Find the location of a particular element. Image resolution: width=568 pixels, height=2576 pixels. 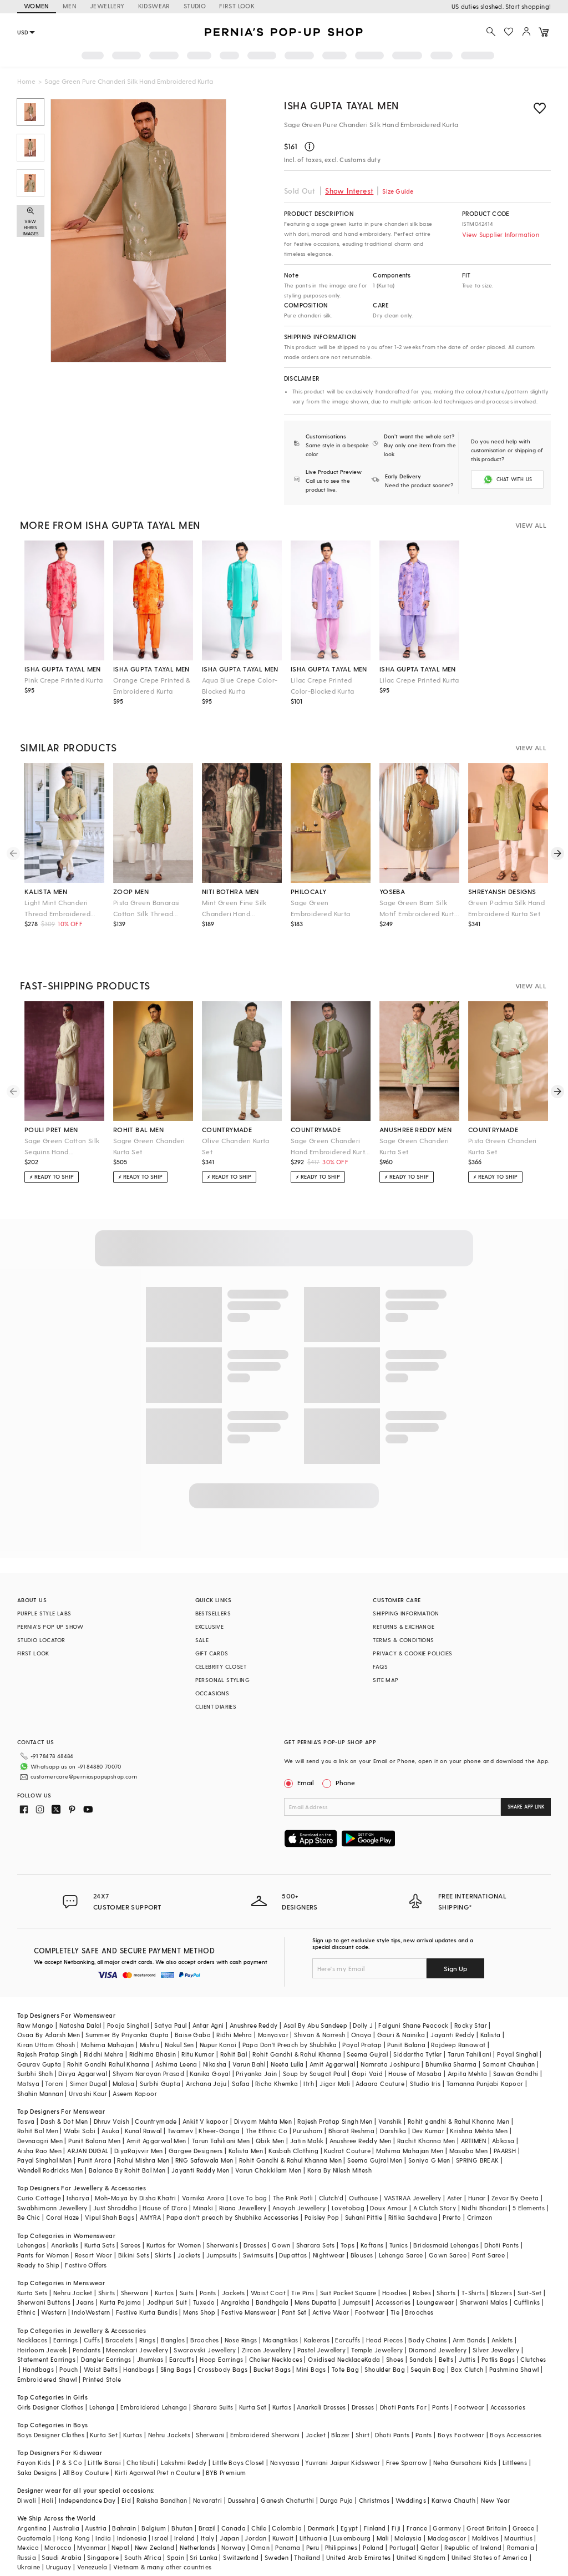

Bucket Bags is located at coordinates (272, 2369).